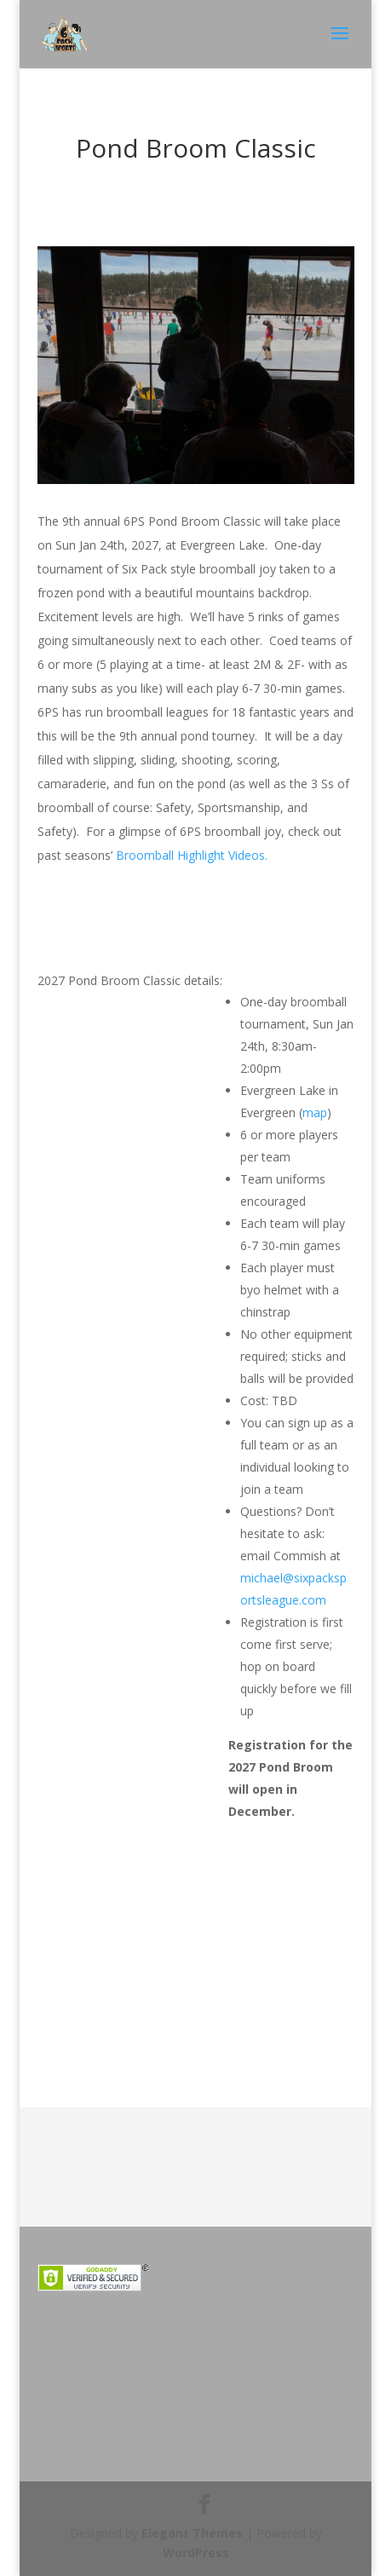 The width and height of the screenshot is (391, 2576). Describe the element at coordinates (192, 2533) in the screenshot. I see `Elegant Themes` at that location.